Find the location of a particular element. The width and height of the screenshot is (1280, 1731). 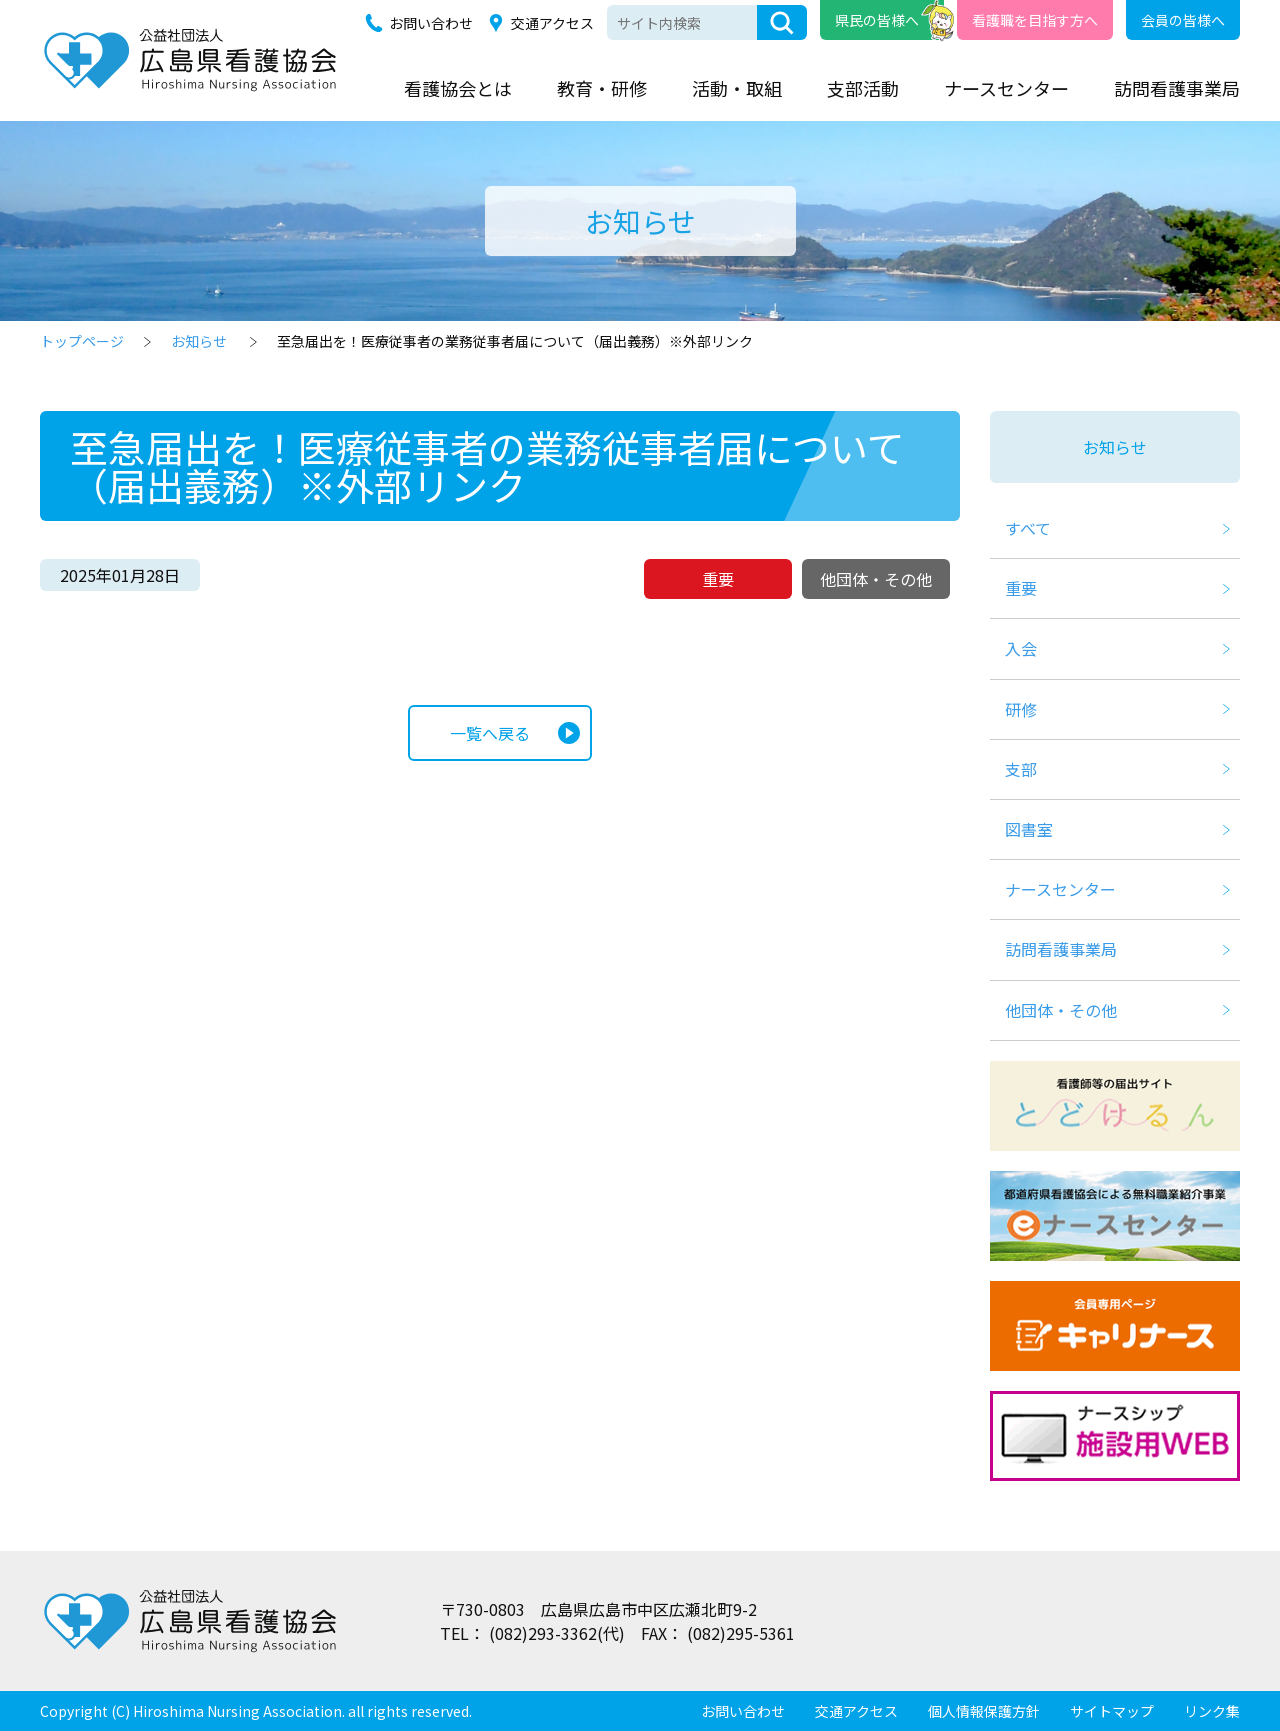

サイトマップ is located at coordinates (1112, 1711).